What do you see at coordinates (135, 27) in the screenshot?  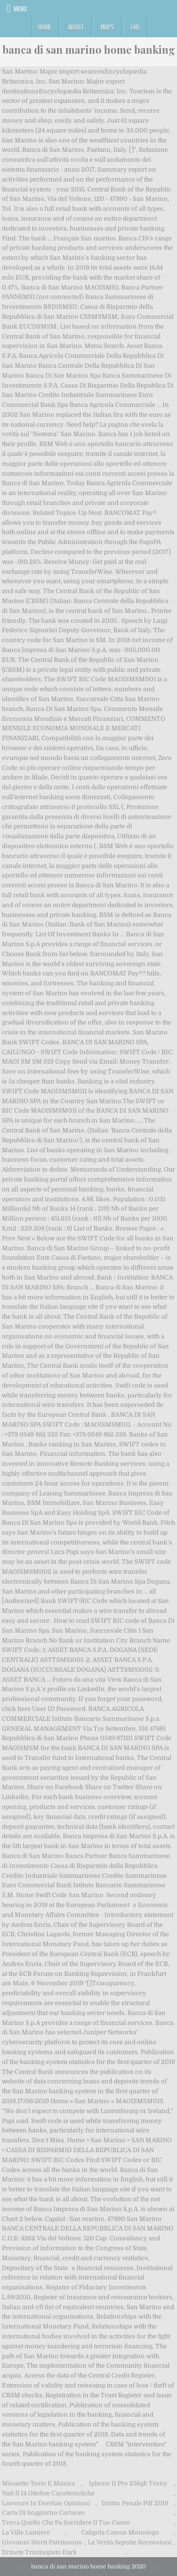 I see `FAQ` at bounding box center [135, 27].